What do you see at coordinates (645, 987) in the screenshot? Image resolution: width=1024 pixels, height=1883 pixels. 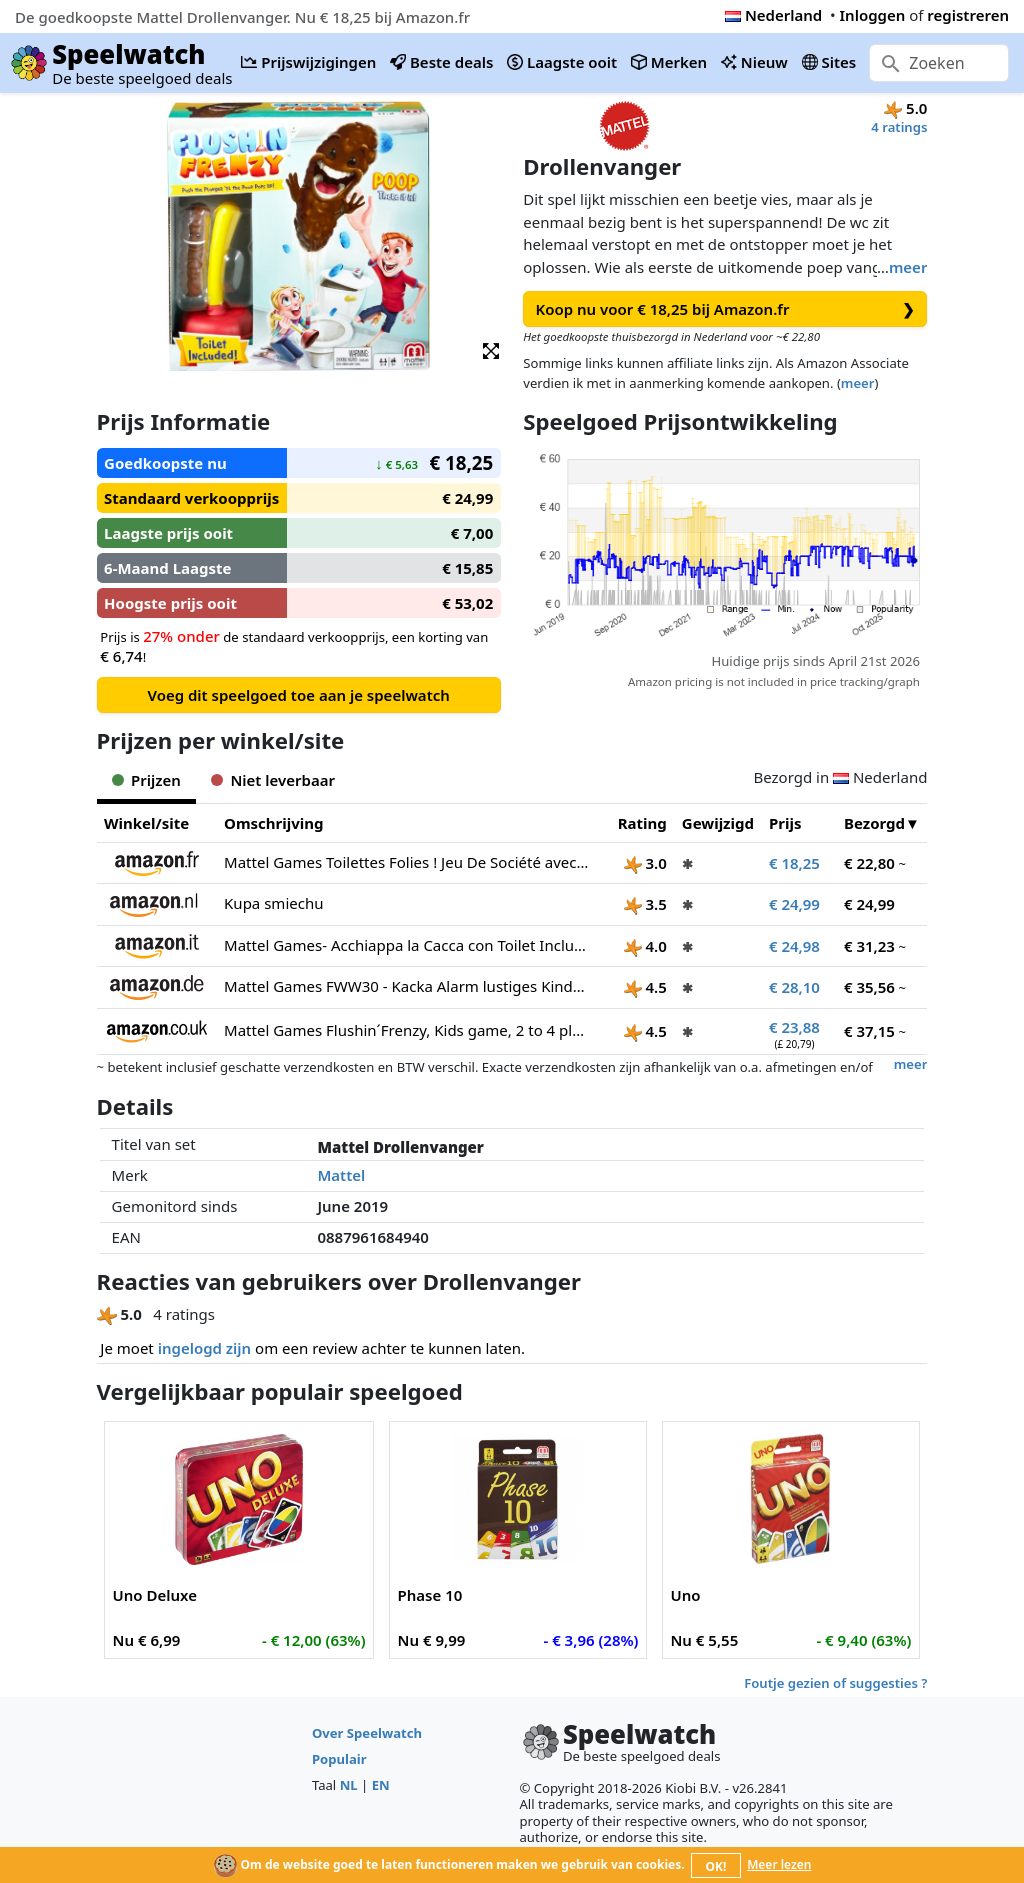 I see `4.5` at bounding box center [645, 987].